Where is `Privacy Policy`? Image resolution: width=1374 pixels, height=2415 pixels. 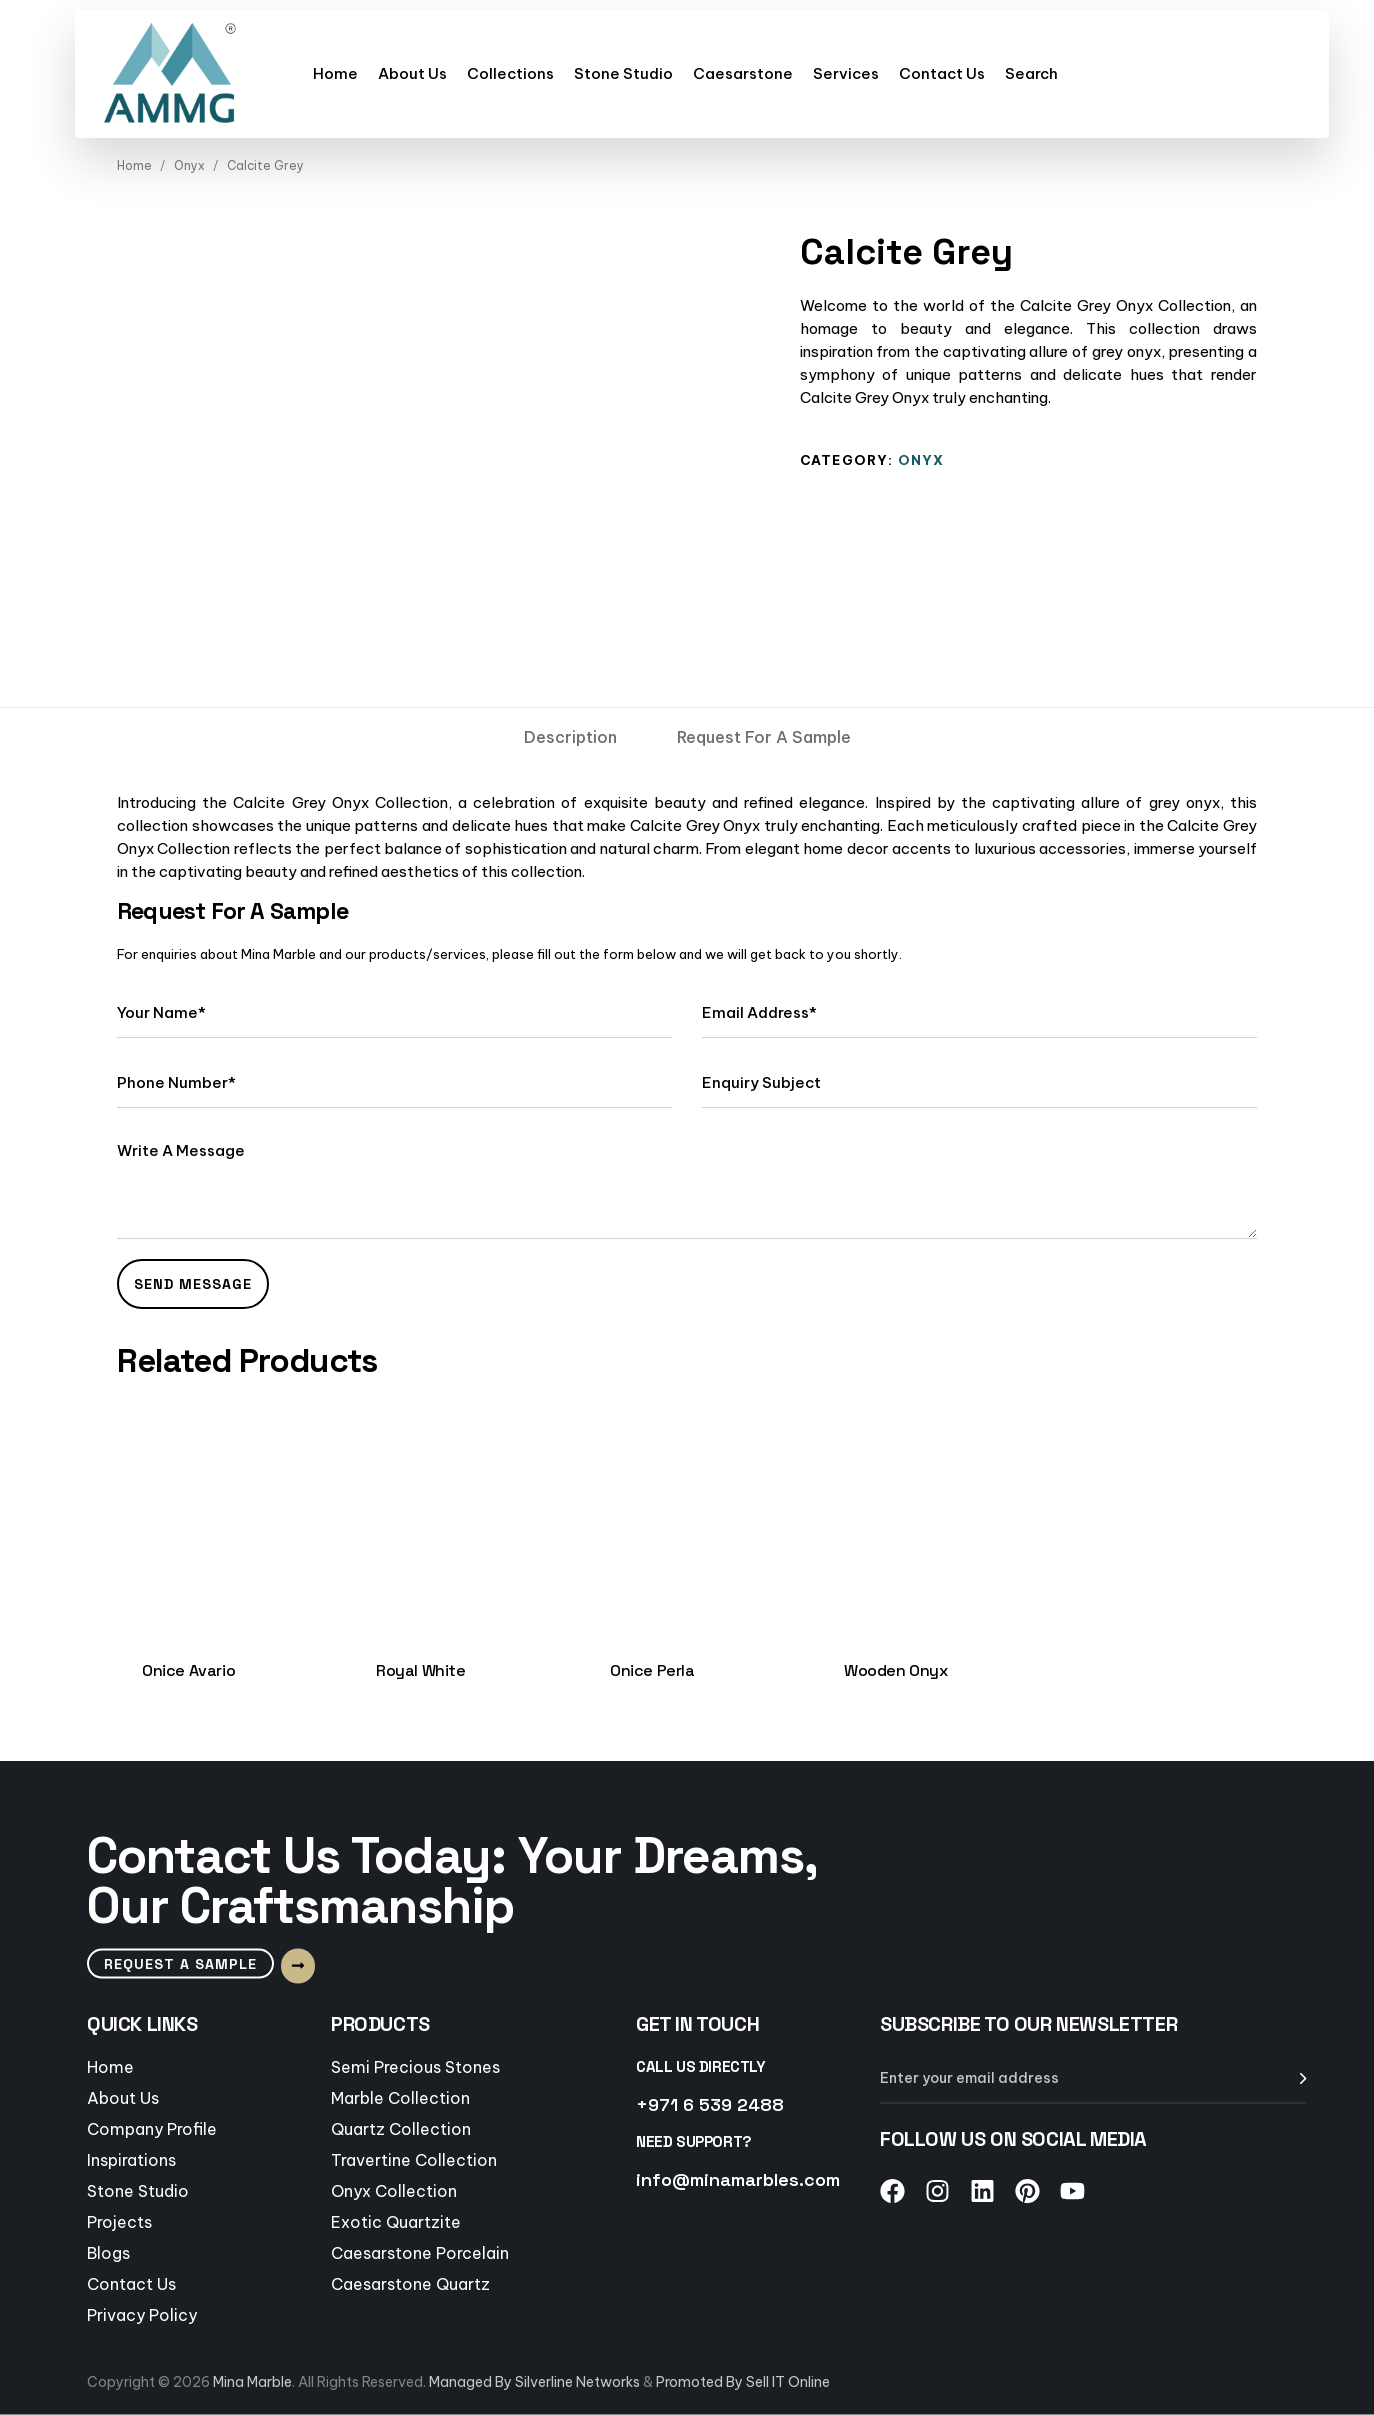
Privacy Policy is located at coordinates (142, 2314).